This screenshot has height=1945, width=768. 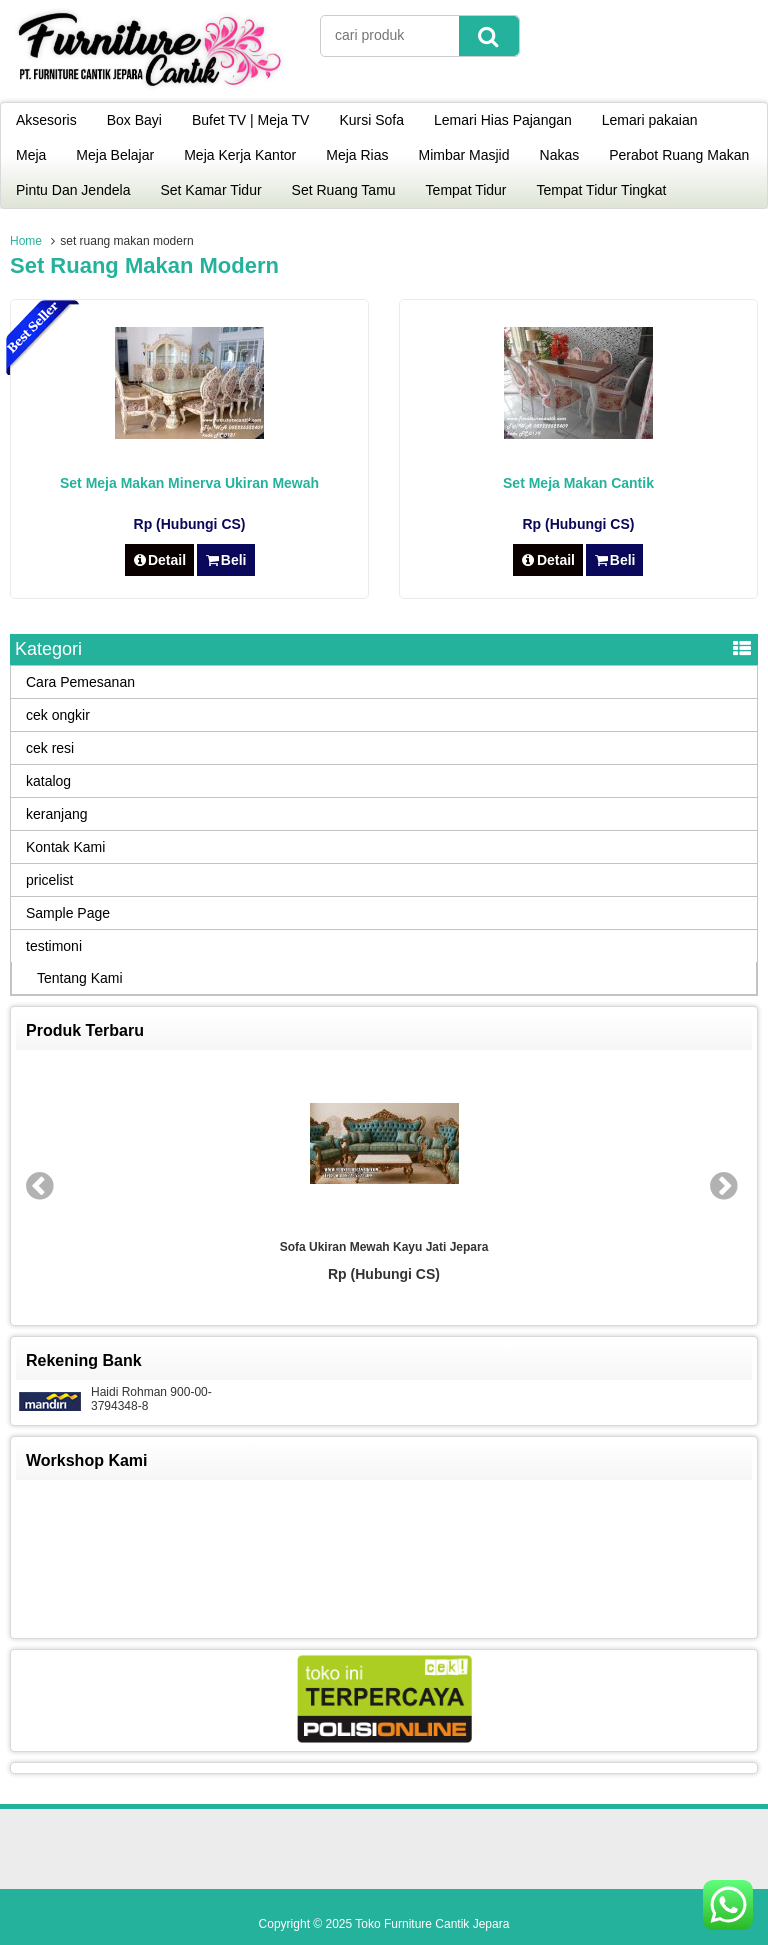 I want to click on keranjang, so click(x=57, y=814).